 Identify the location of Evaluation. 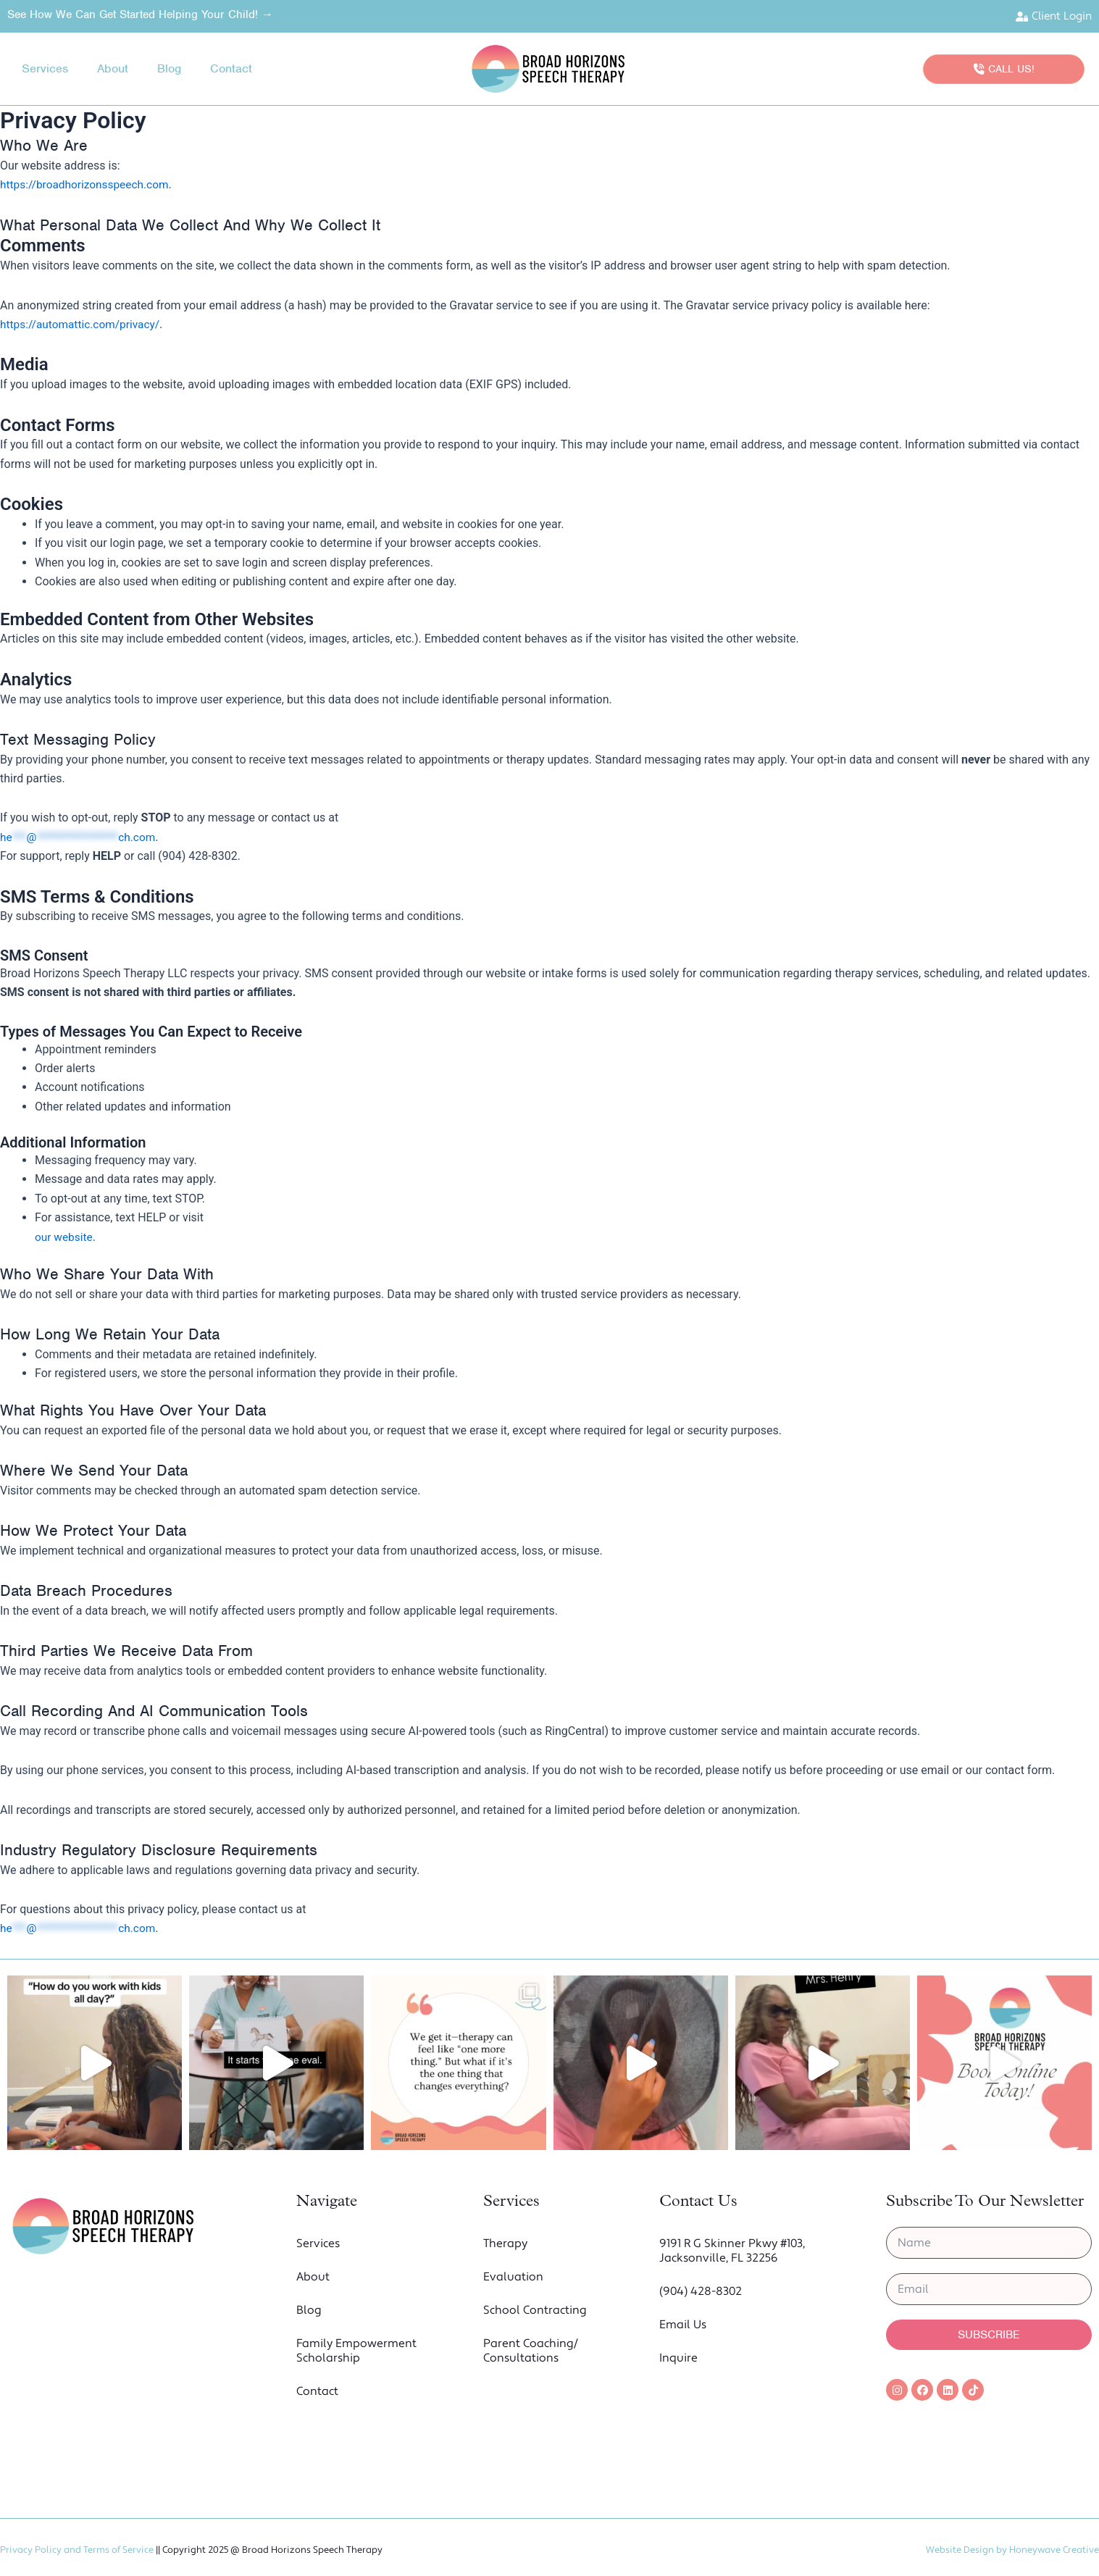
(513, 2277).